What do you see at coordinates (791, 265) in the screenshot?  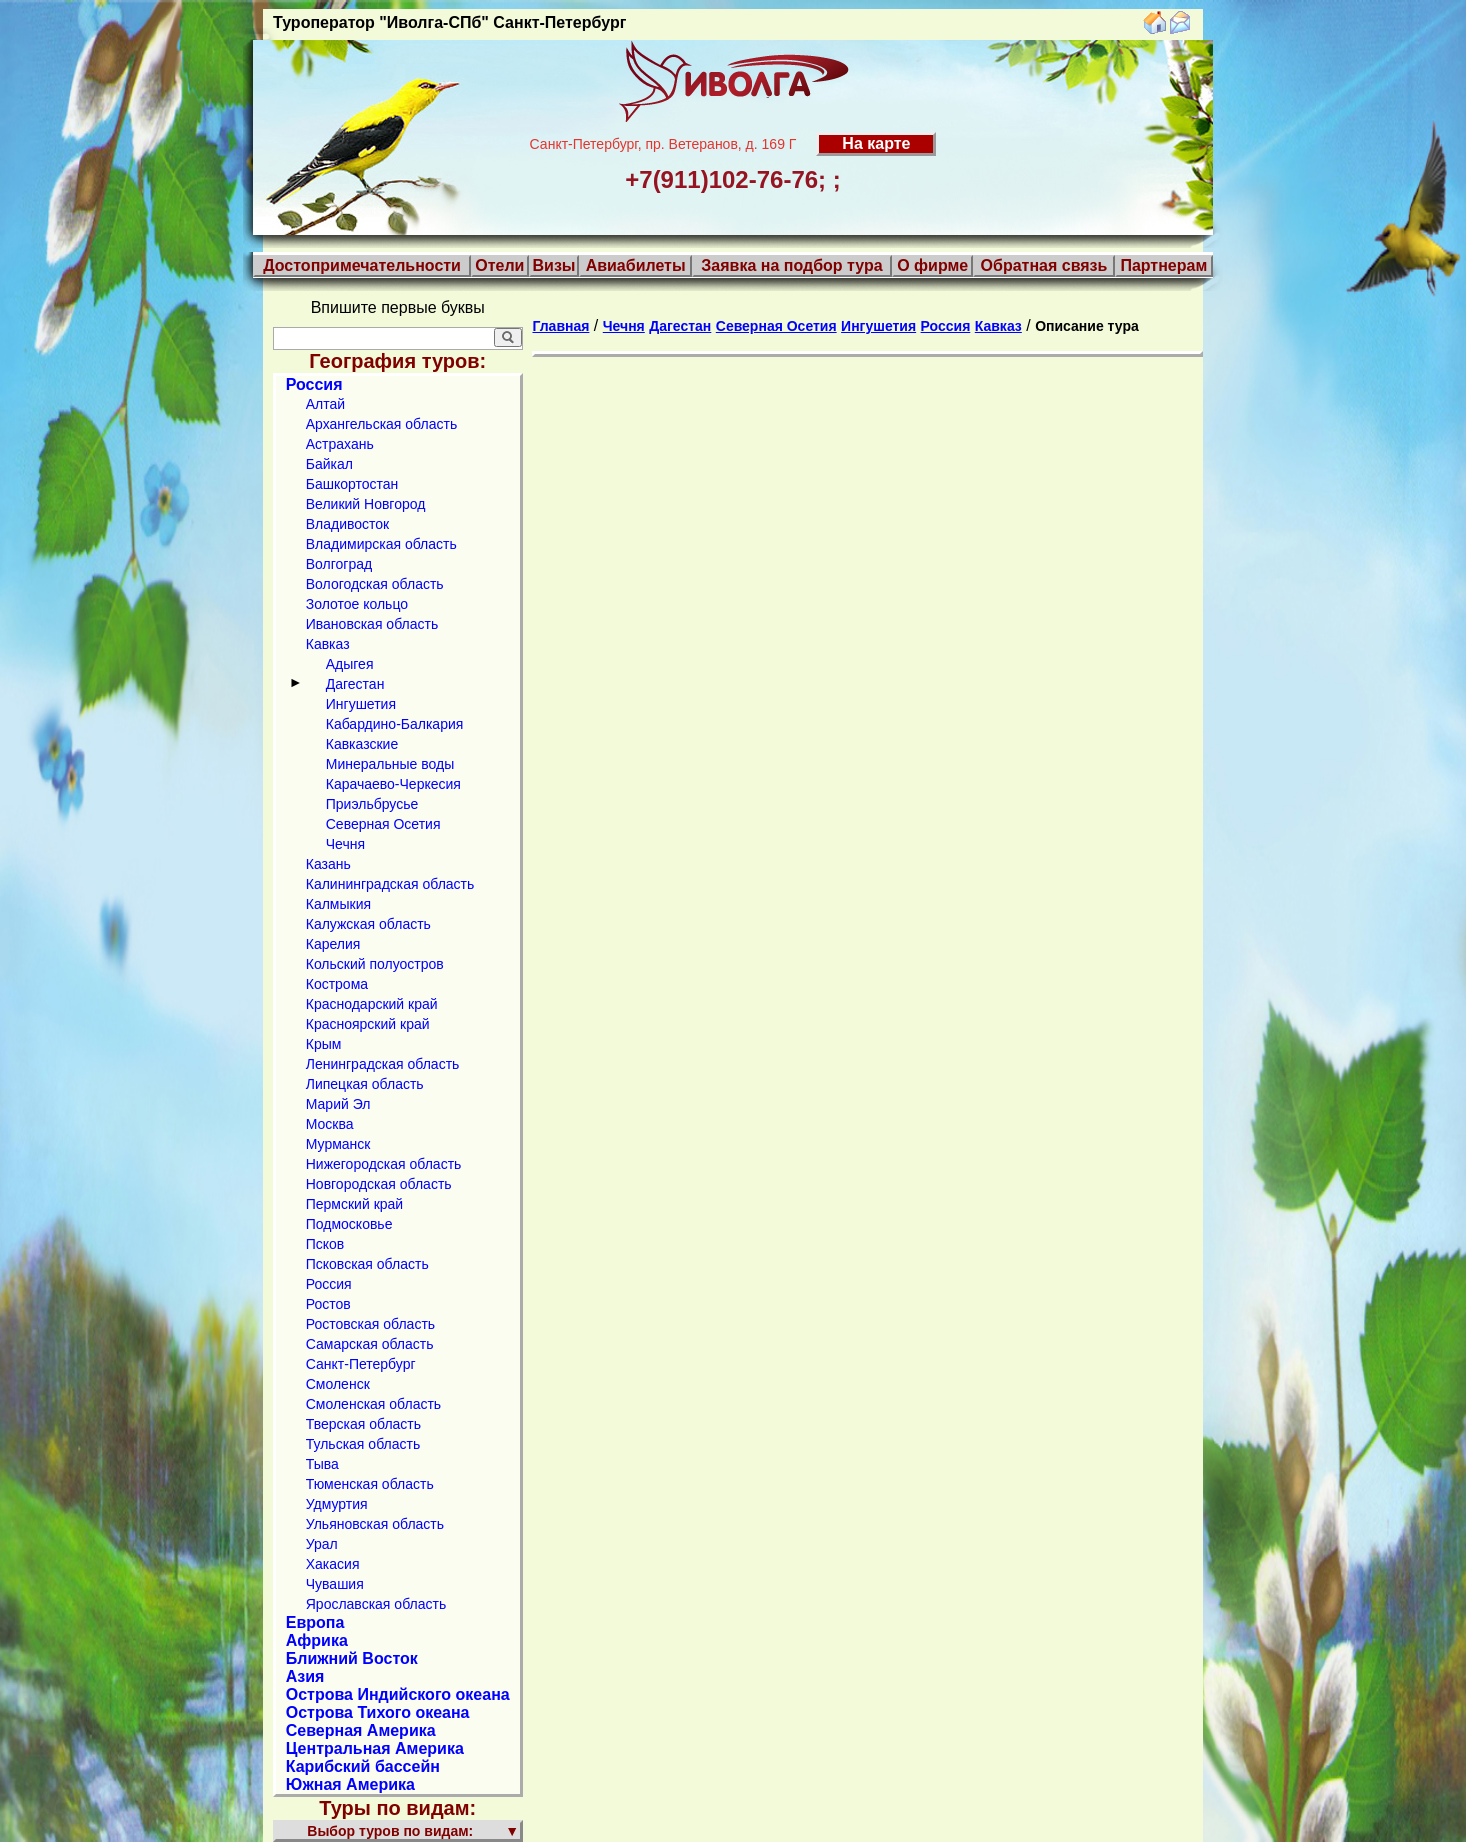 I see `Заявка на подбор тура` at bounding box center [791, 265].